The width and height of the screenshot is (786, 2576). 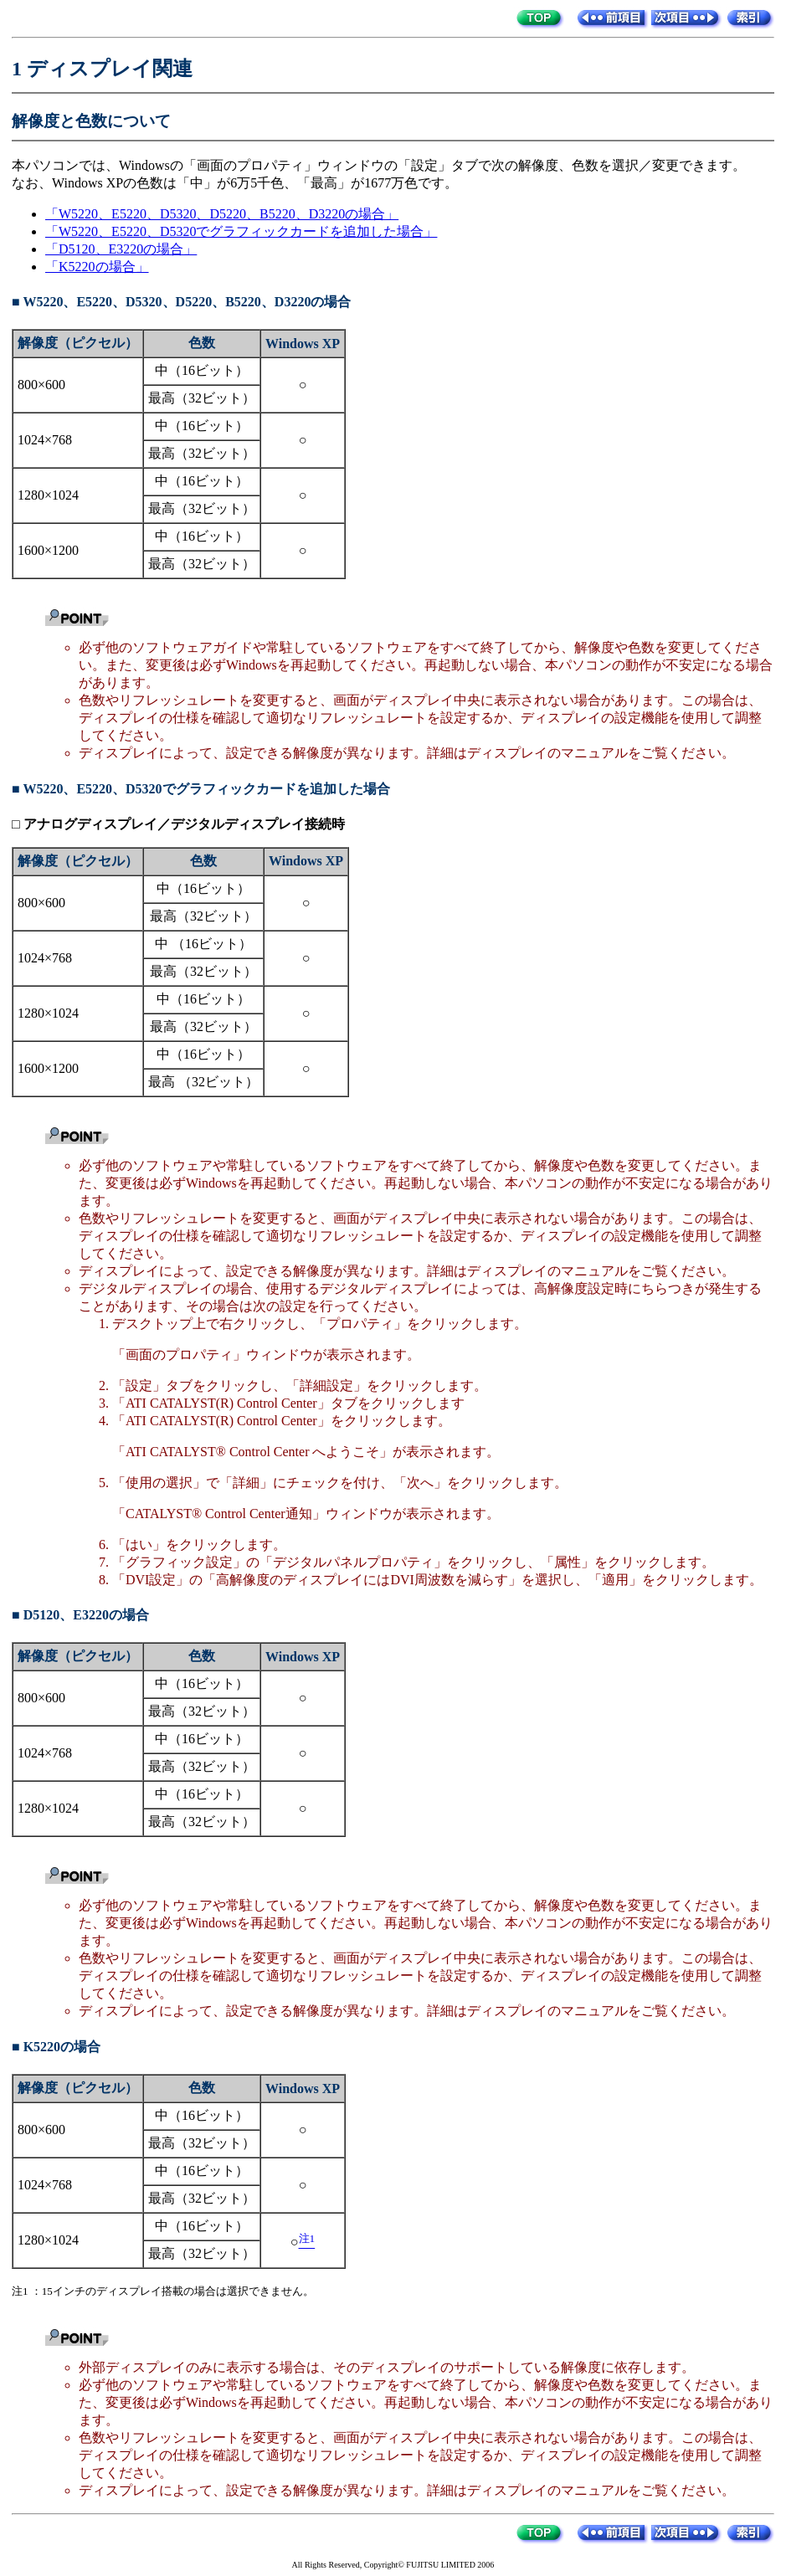 What do you see at coordinates (199, 1544) in the screenshot?
I see `「はい」をクリックします。` at bounding box center [199, 1544].